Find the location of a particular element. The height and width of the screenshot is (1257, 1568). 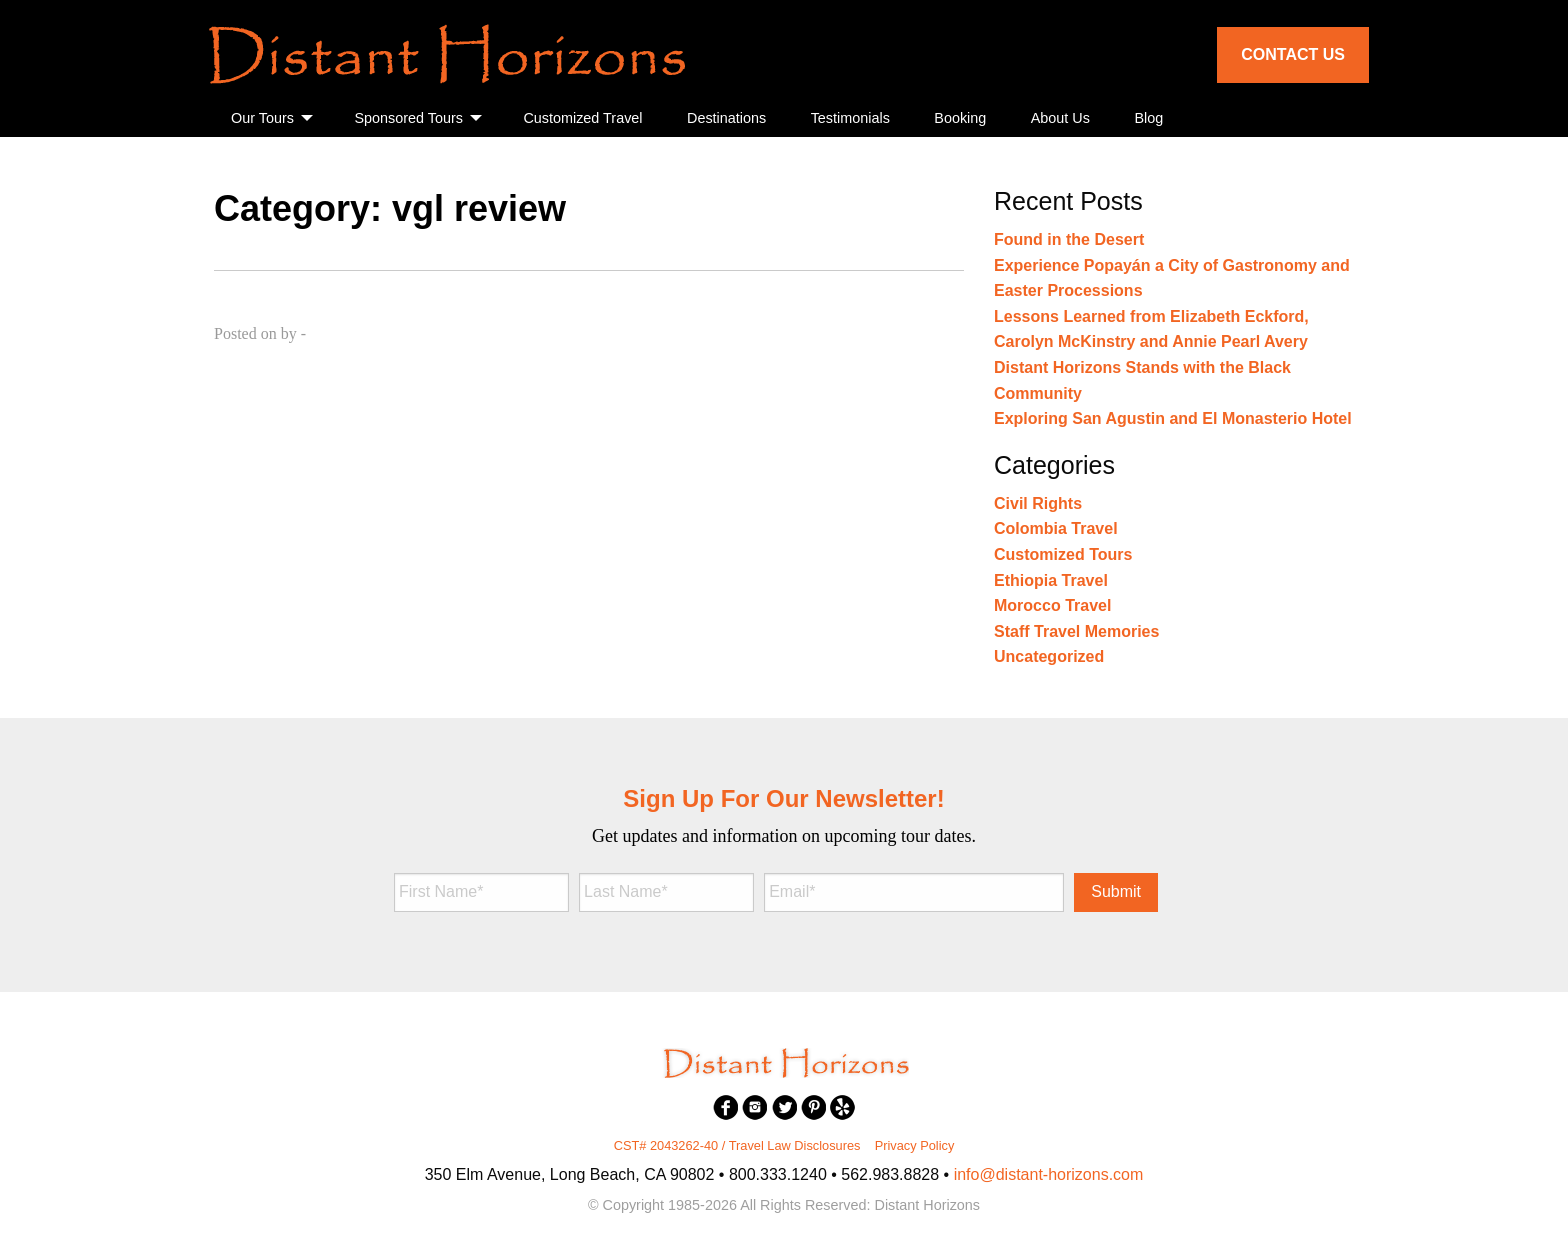

[menuitem] is located at coordinates (270, 118).